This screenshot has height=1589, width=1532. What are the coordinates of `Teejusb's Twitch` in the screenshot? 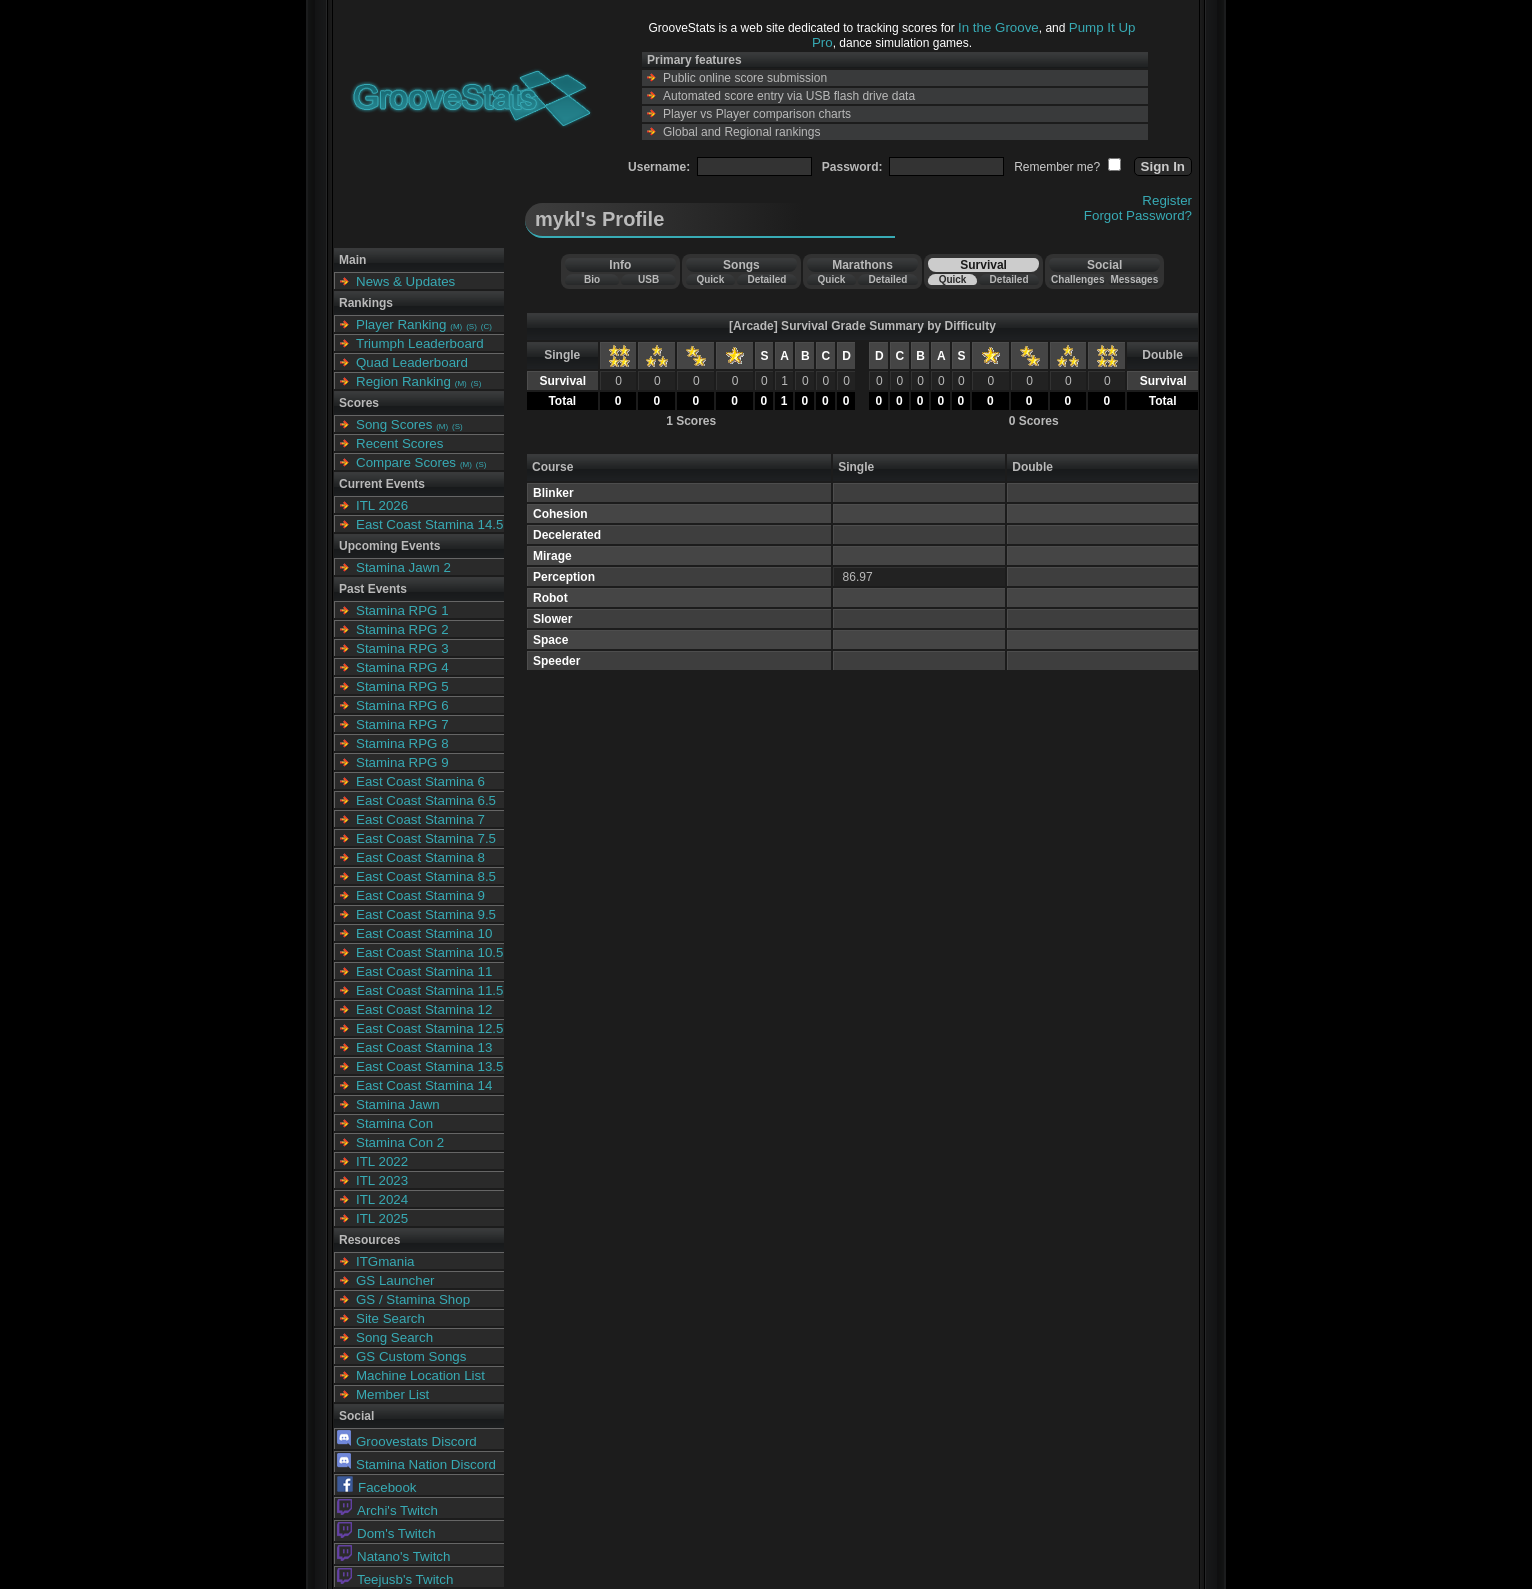 It's located at (395, 1579).